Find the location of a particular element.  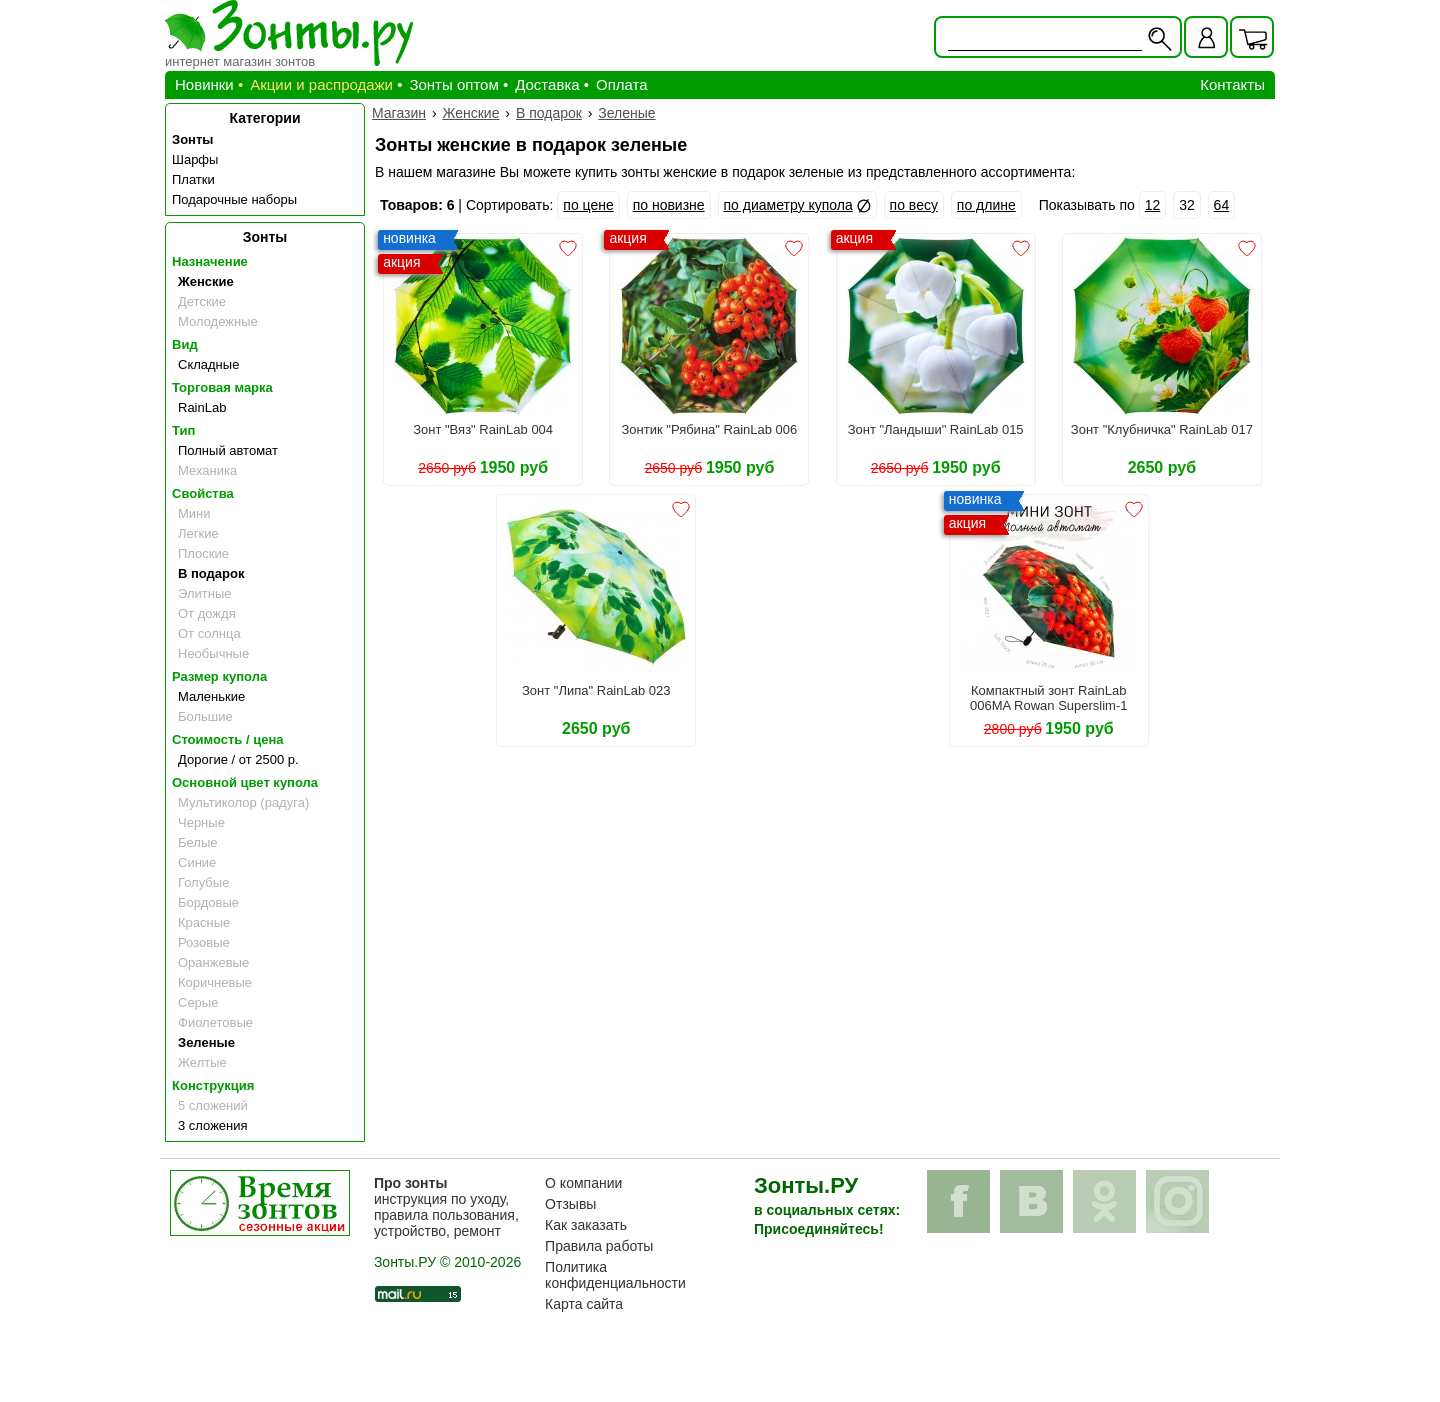

по весу is located at coordinates (914, 205).